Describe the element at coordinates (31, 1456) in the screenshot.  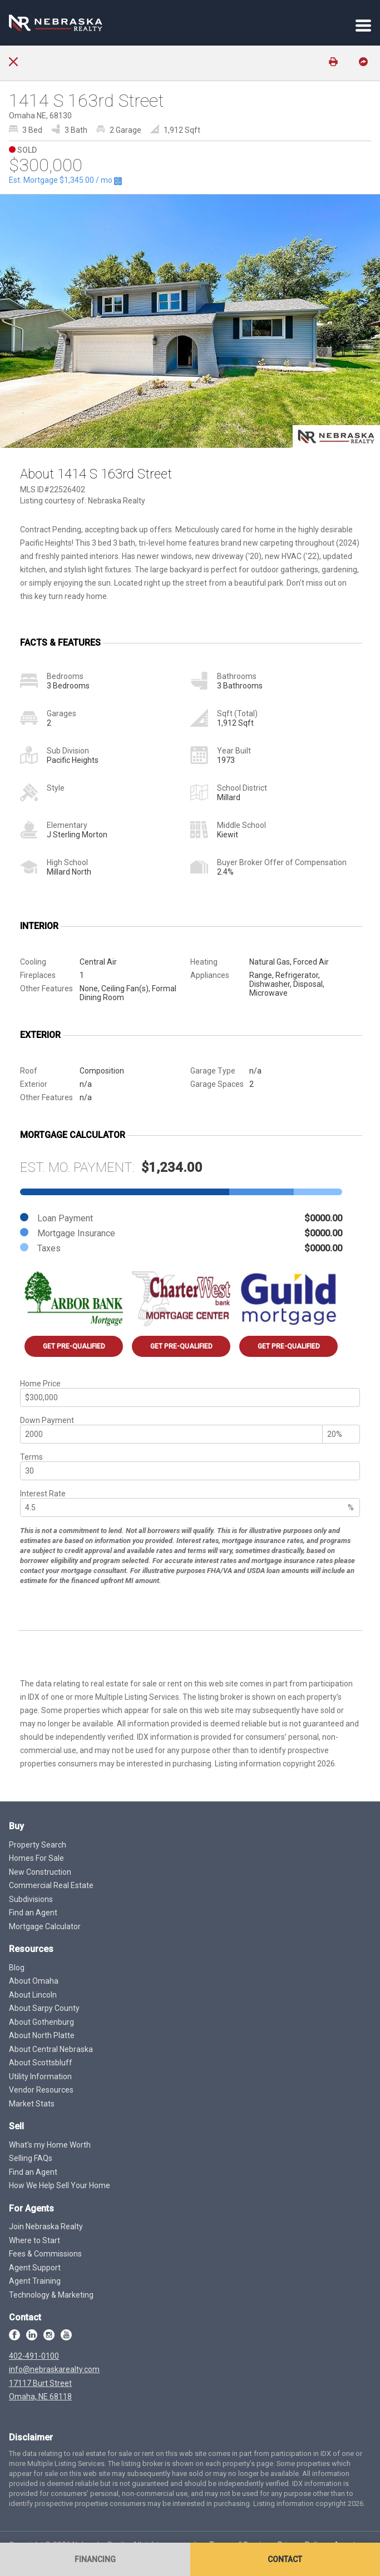
I see `Terms` at that location.